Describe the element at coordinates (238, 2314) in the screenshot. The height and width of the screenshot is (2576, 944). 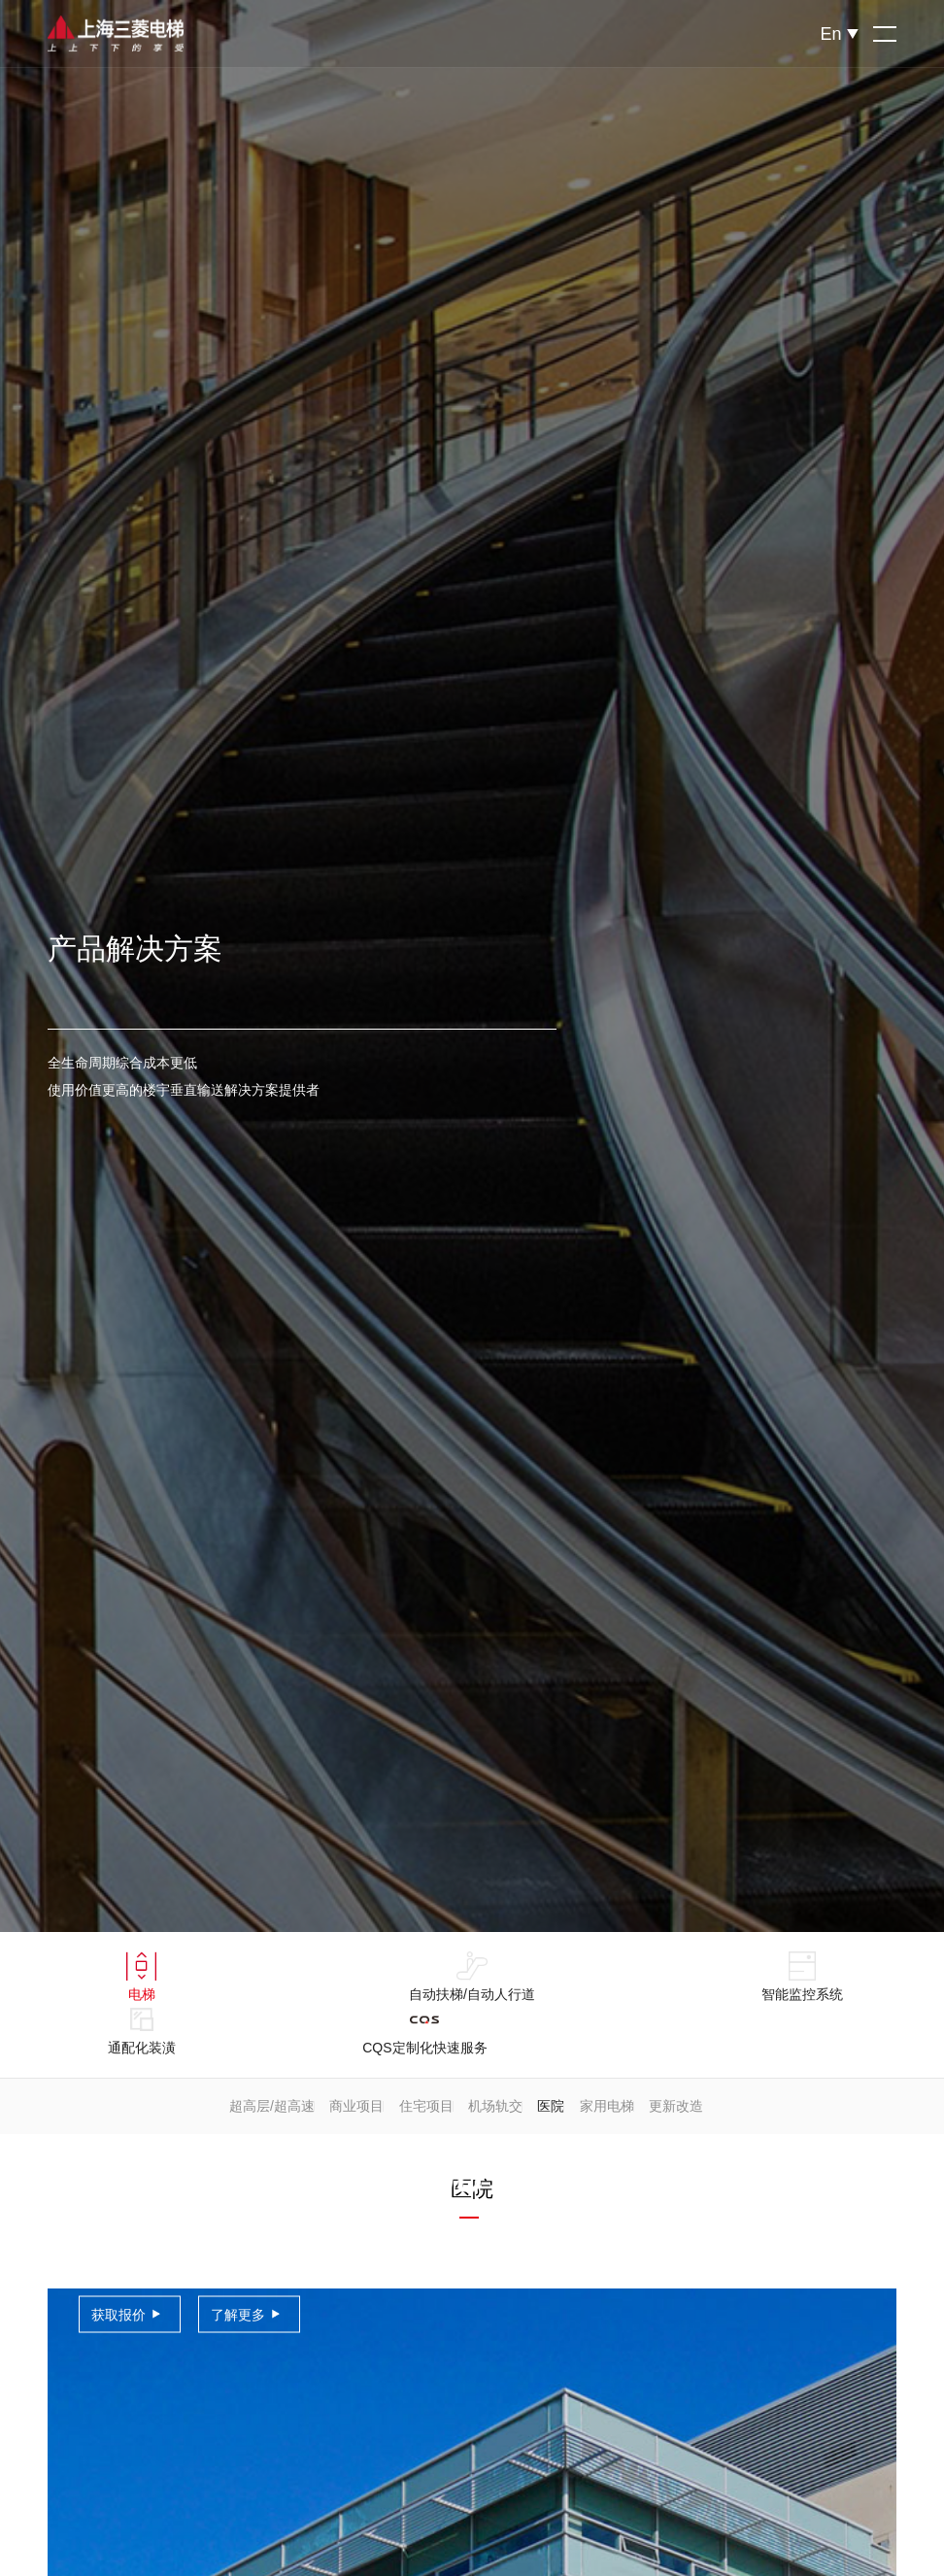
I see `了解更多` at that location.